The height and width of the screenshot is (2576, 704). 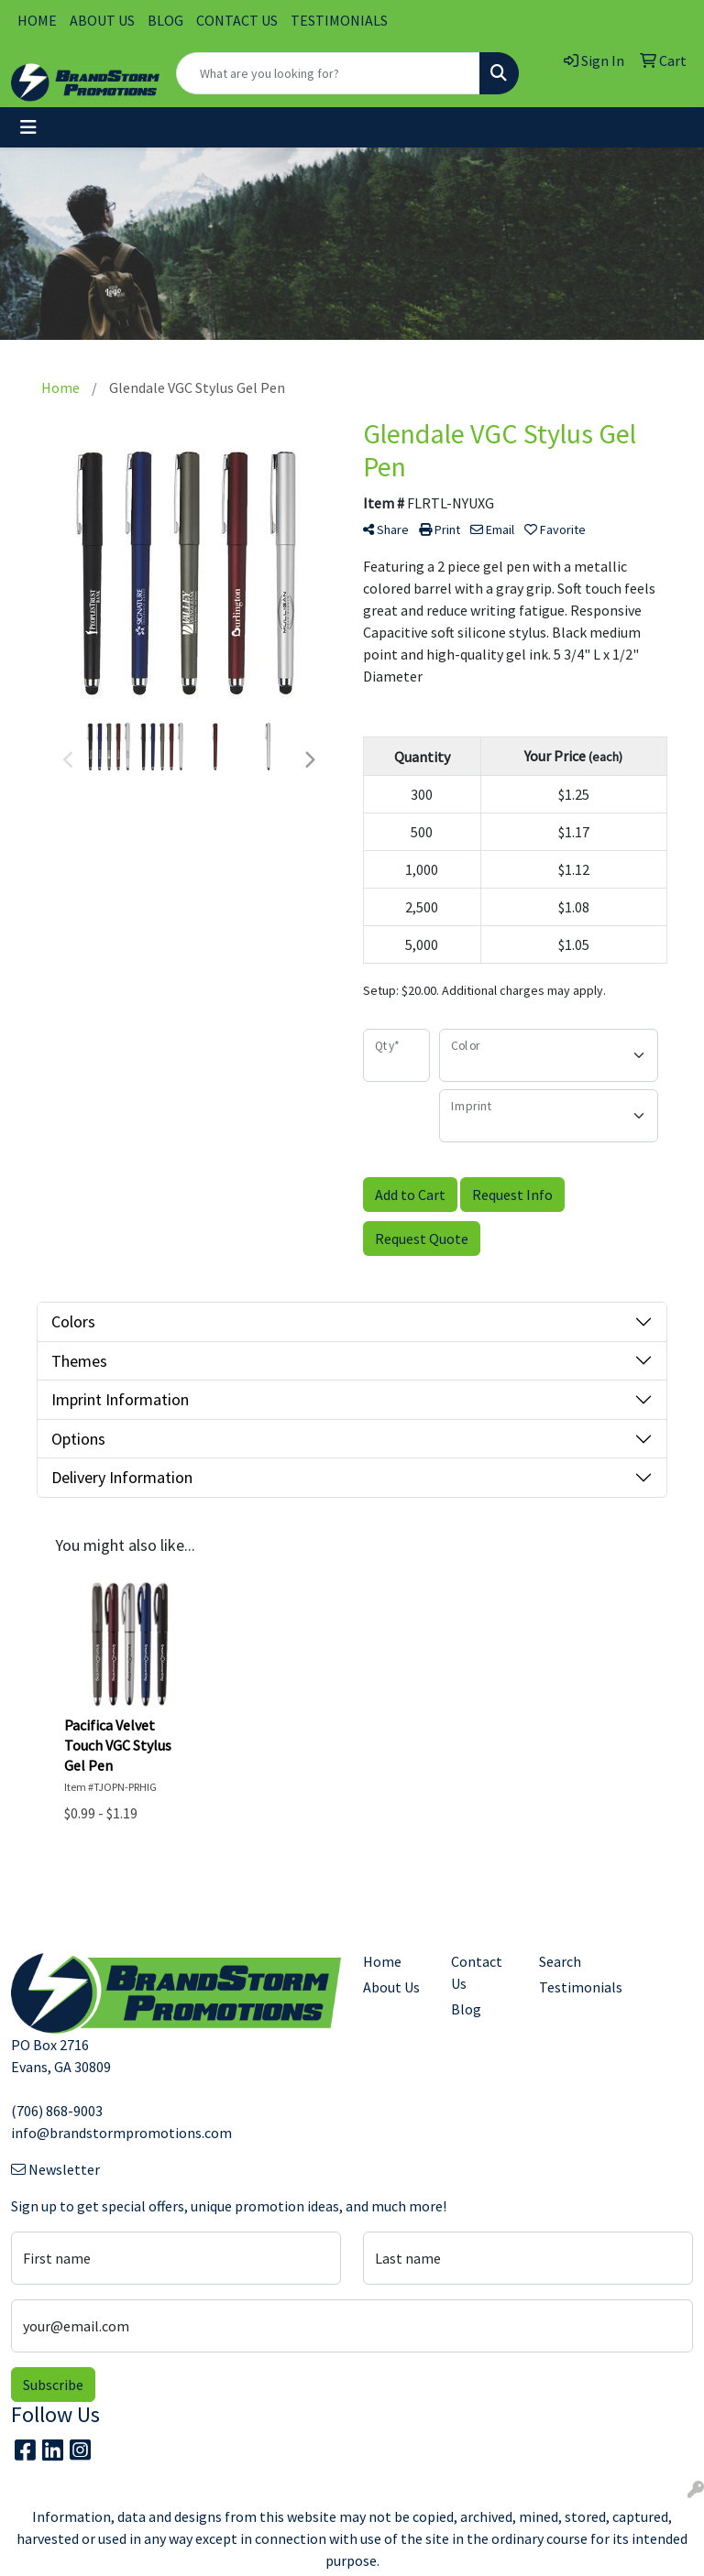 I want to click on Testimonials, so click(x=572, y=1987).